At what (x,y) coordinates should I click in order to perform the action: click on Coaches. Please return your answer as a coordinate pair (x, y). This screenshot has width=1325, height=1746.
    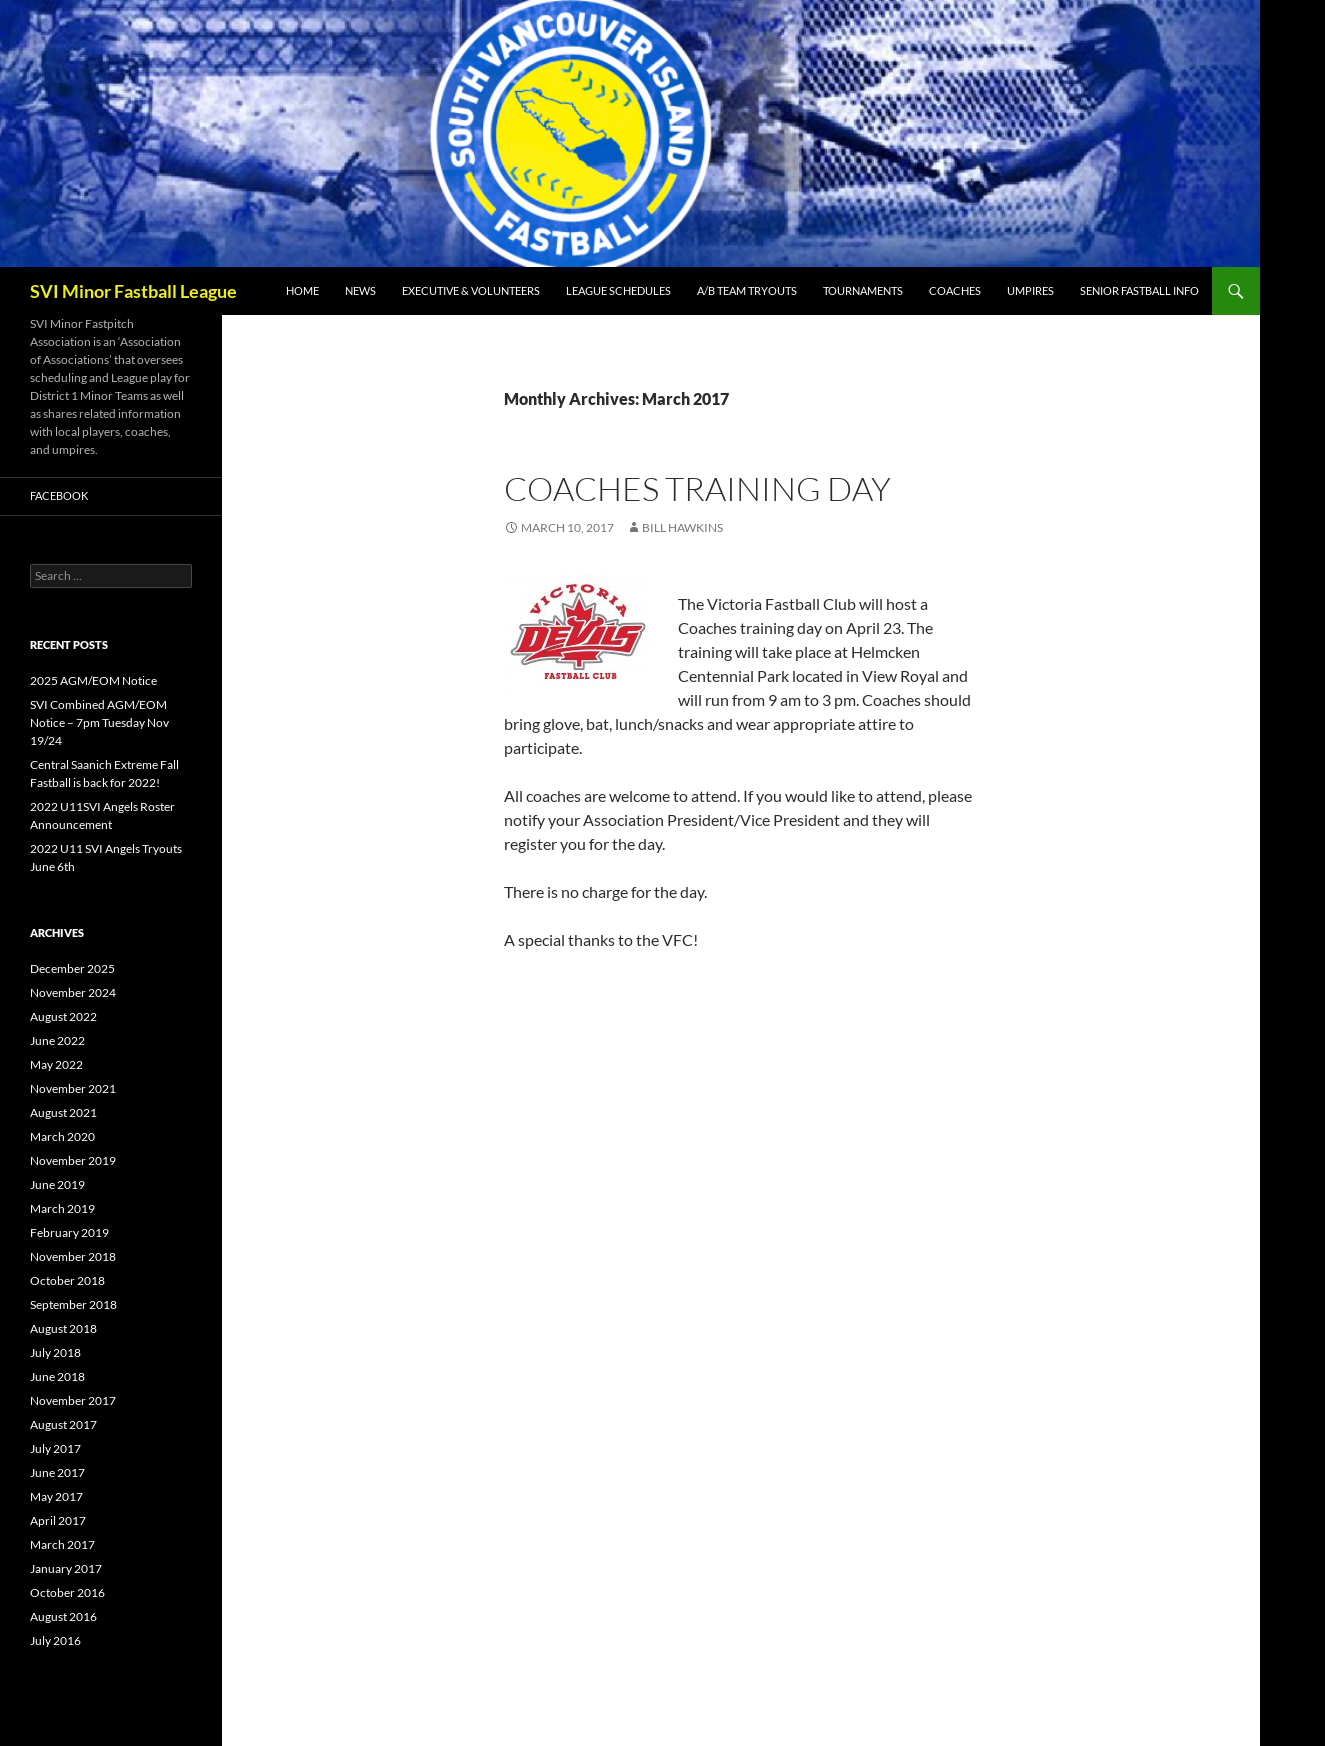
    Looking at the image, I should click on (955, 290).